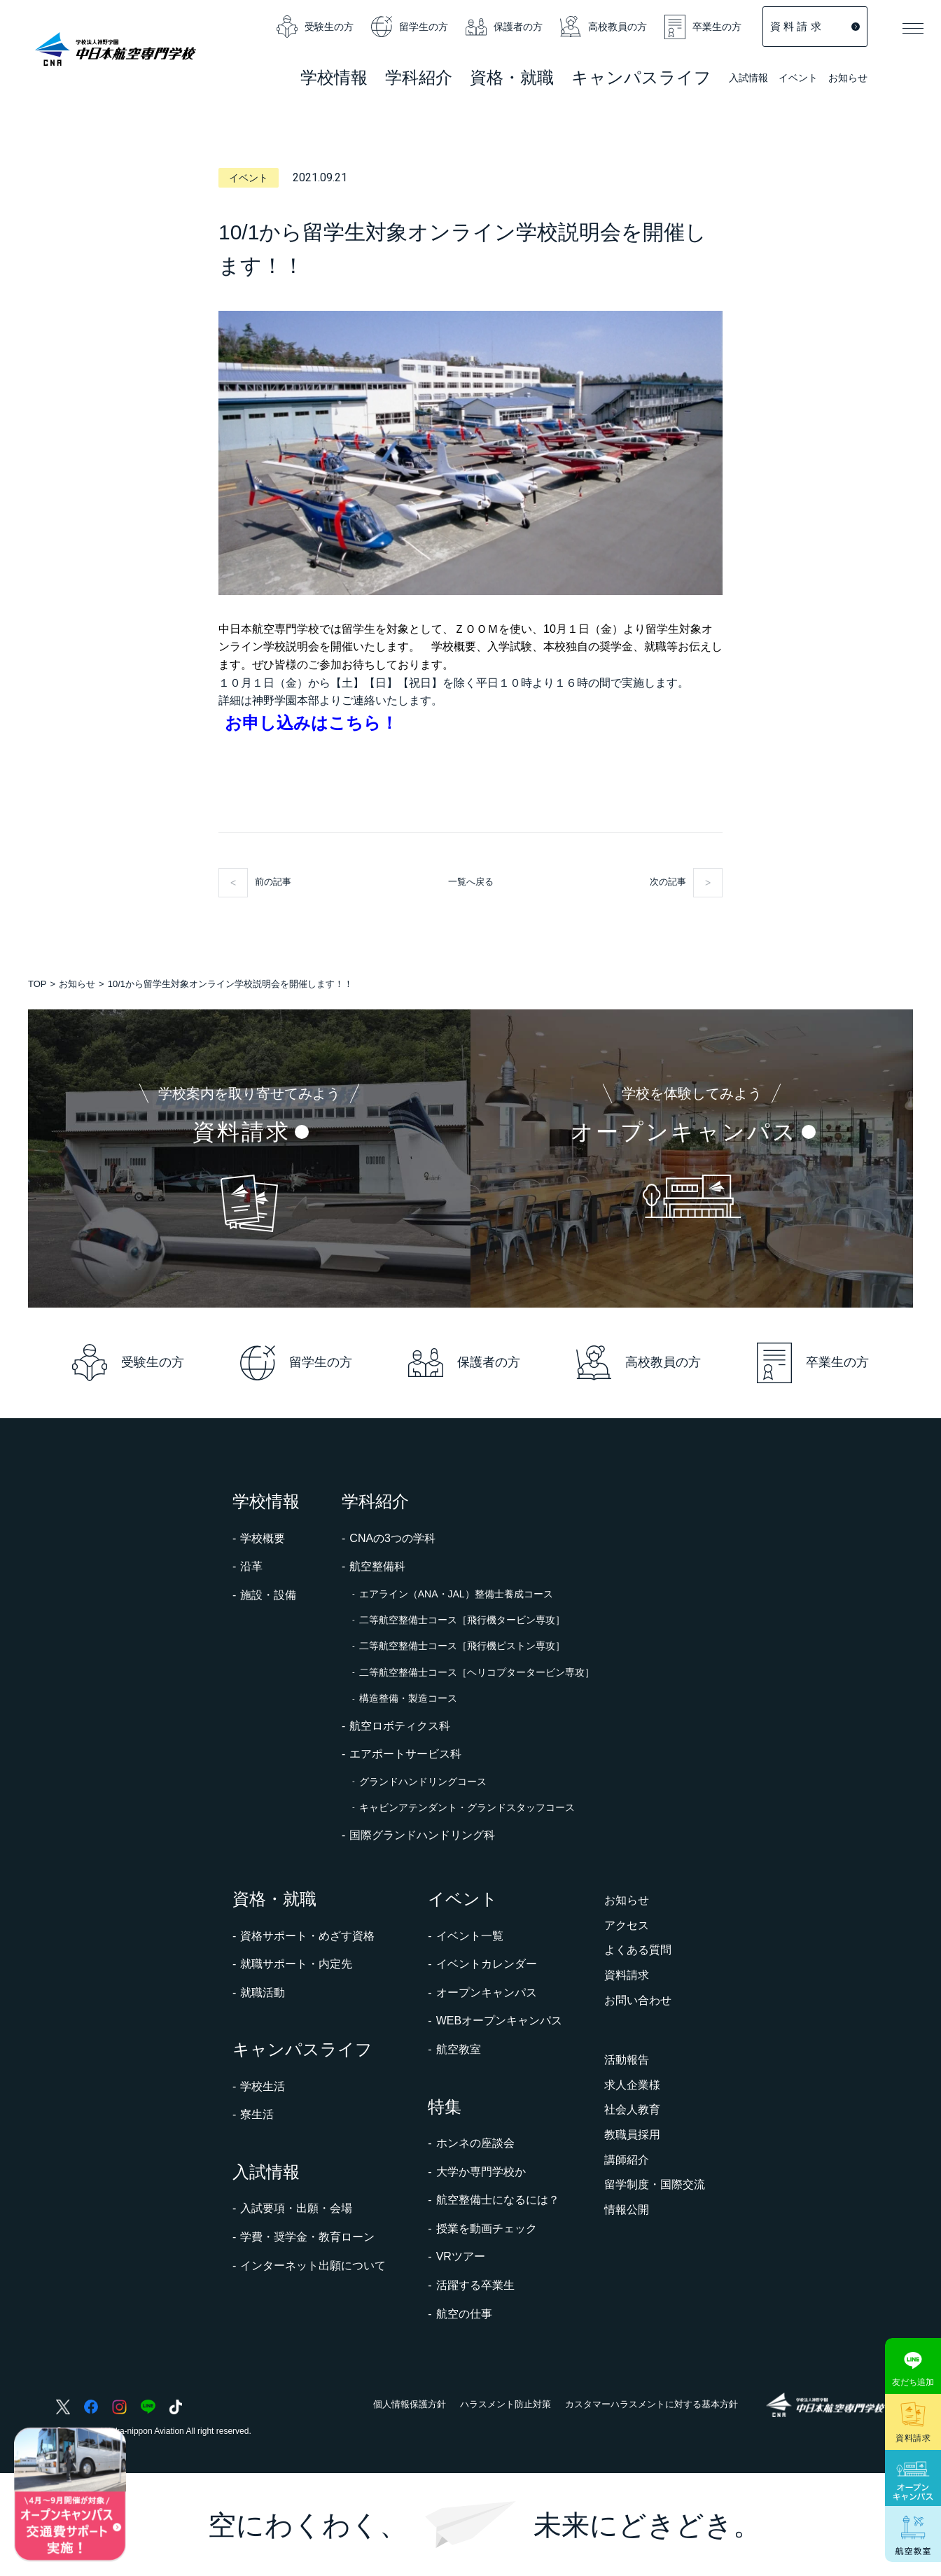 The width and height of the screenshot is (941, 2576). I want to click on VRツアー, so click(460, 2256).